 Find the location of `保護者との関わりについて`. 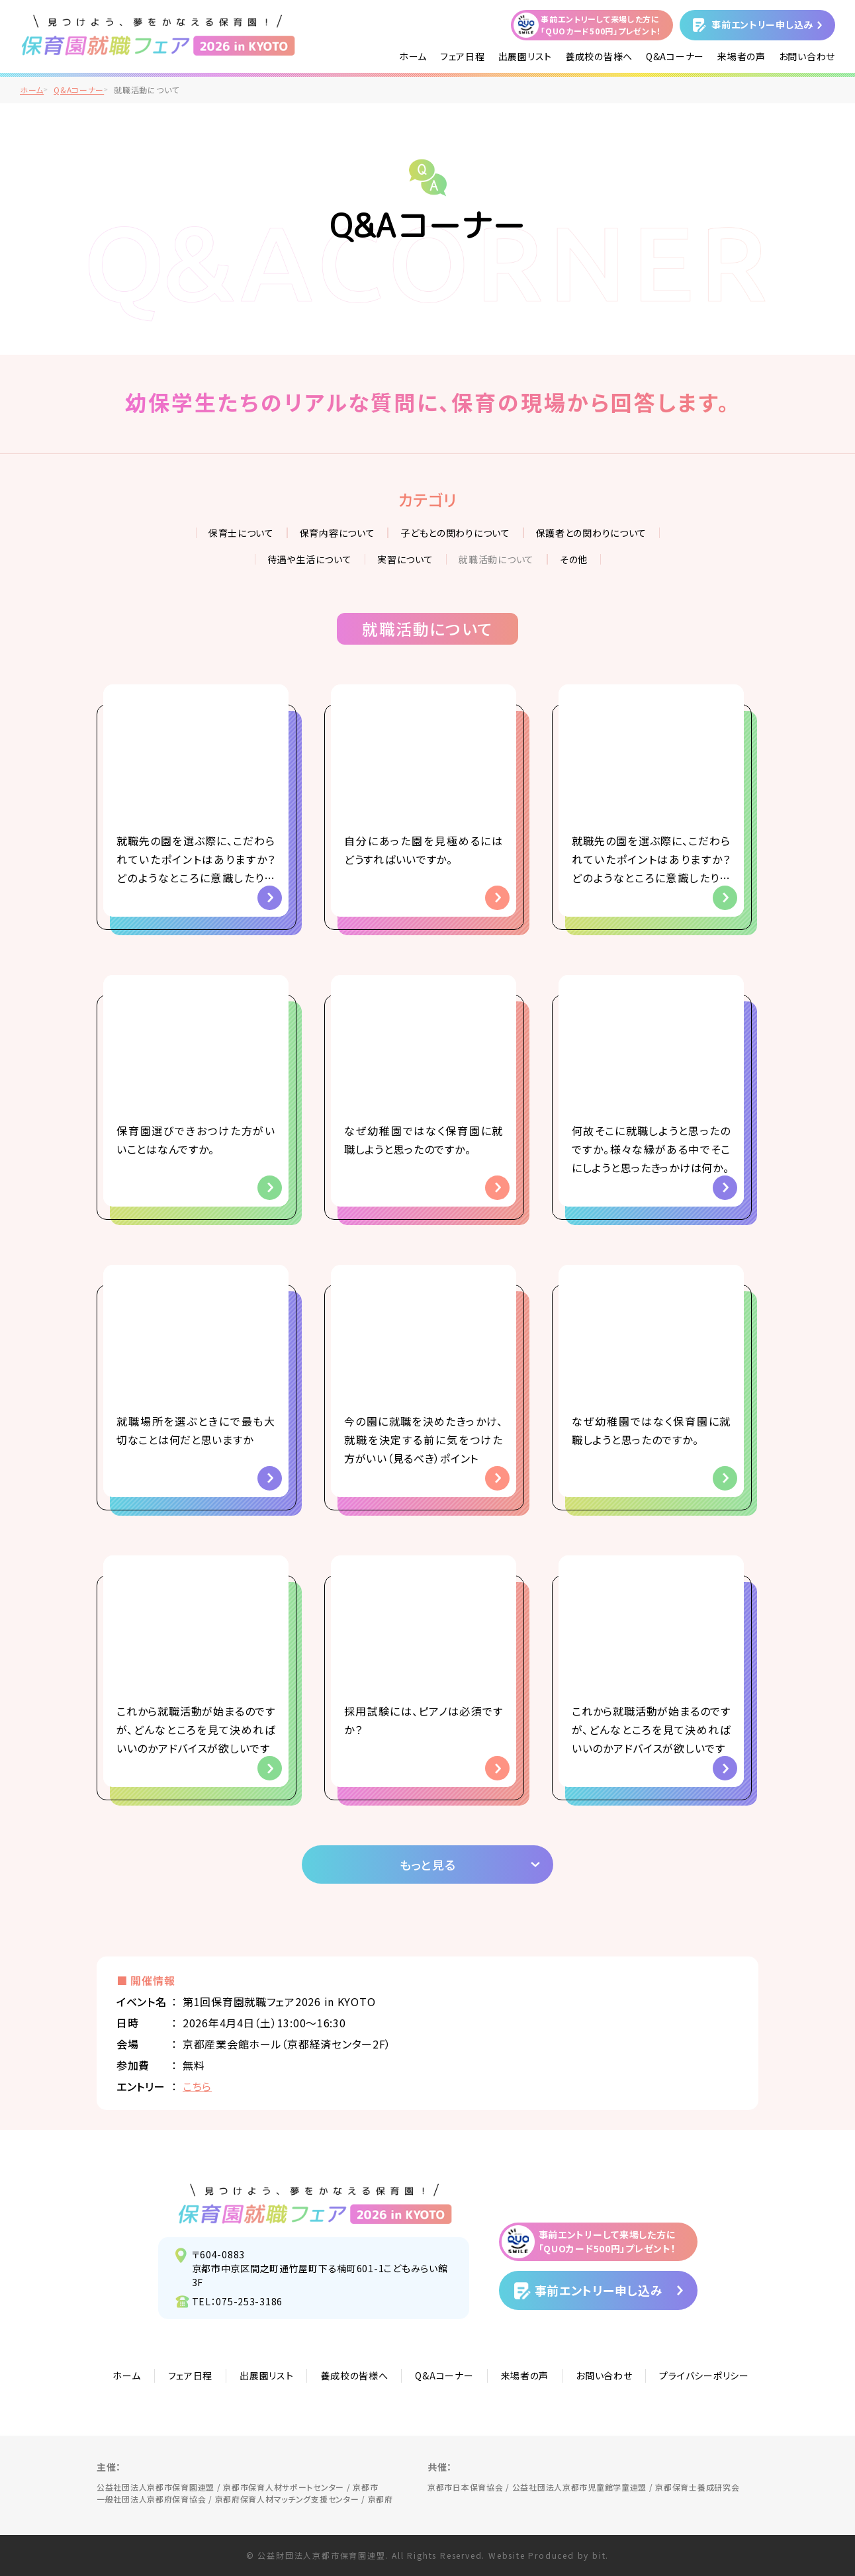

保護者との関わりについて is located at coordinates (591, 532).